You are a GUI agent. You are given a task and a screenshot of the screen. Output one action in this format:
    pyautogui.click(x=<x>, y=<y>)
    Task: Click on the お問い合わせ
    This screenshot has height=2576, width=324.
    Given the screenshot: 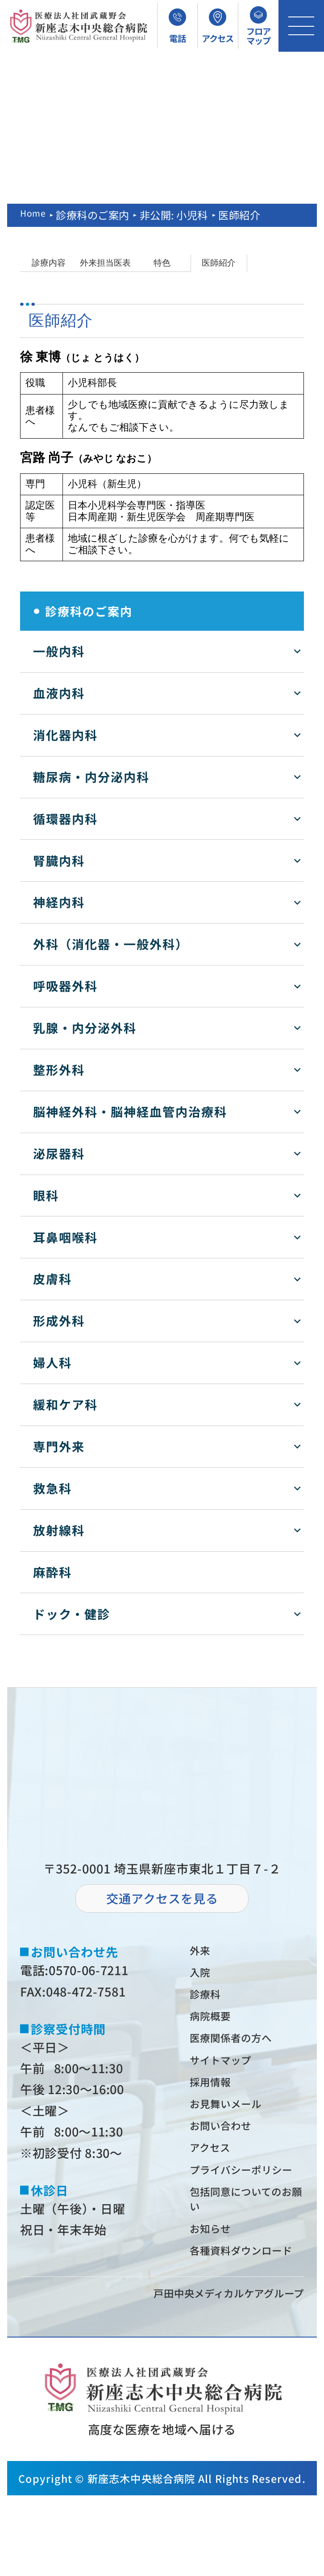 What is the action you would take?
    pyautogui.click(x=228, y=2152)
    